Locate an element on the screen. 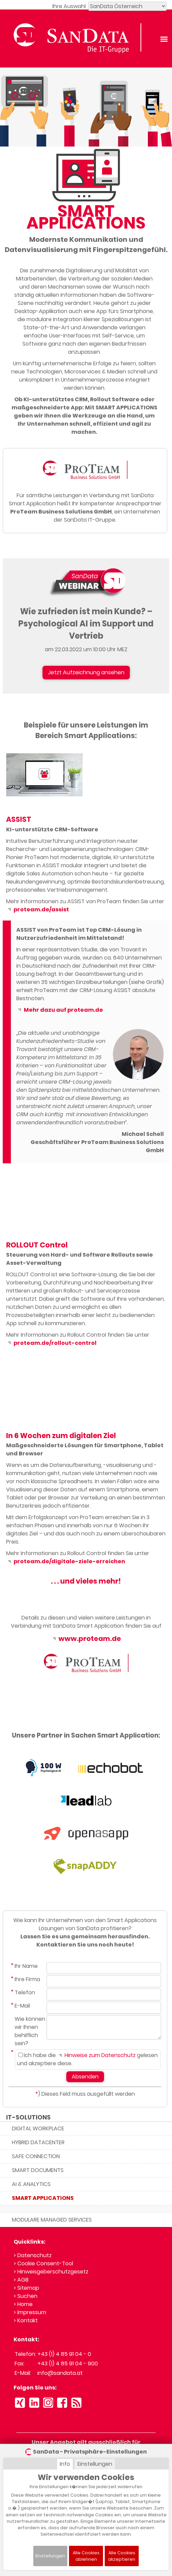  > Kontakt is located at coordinates (26, 2320).